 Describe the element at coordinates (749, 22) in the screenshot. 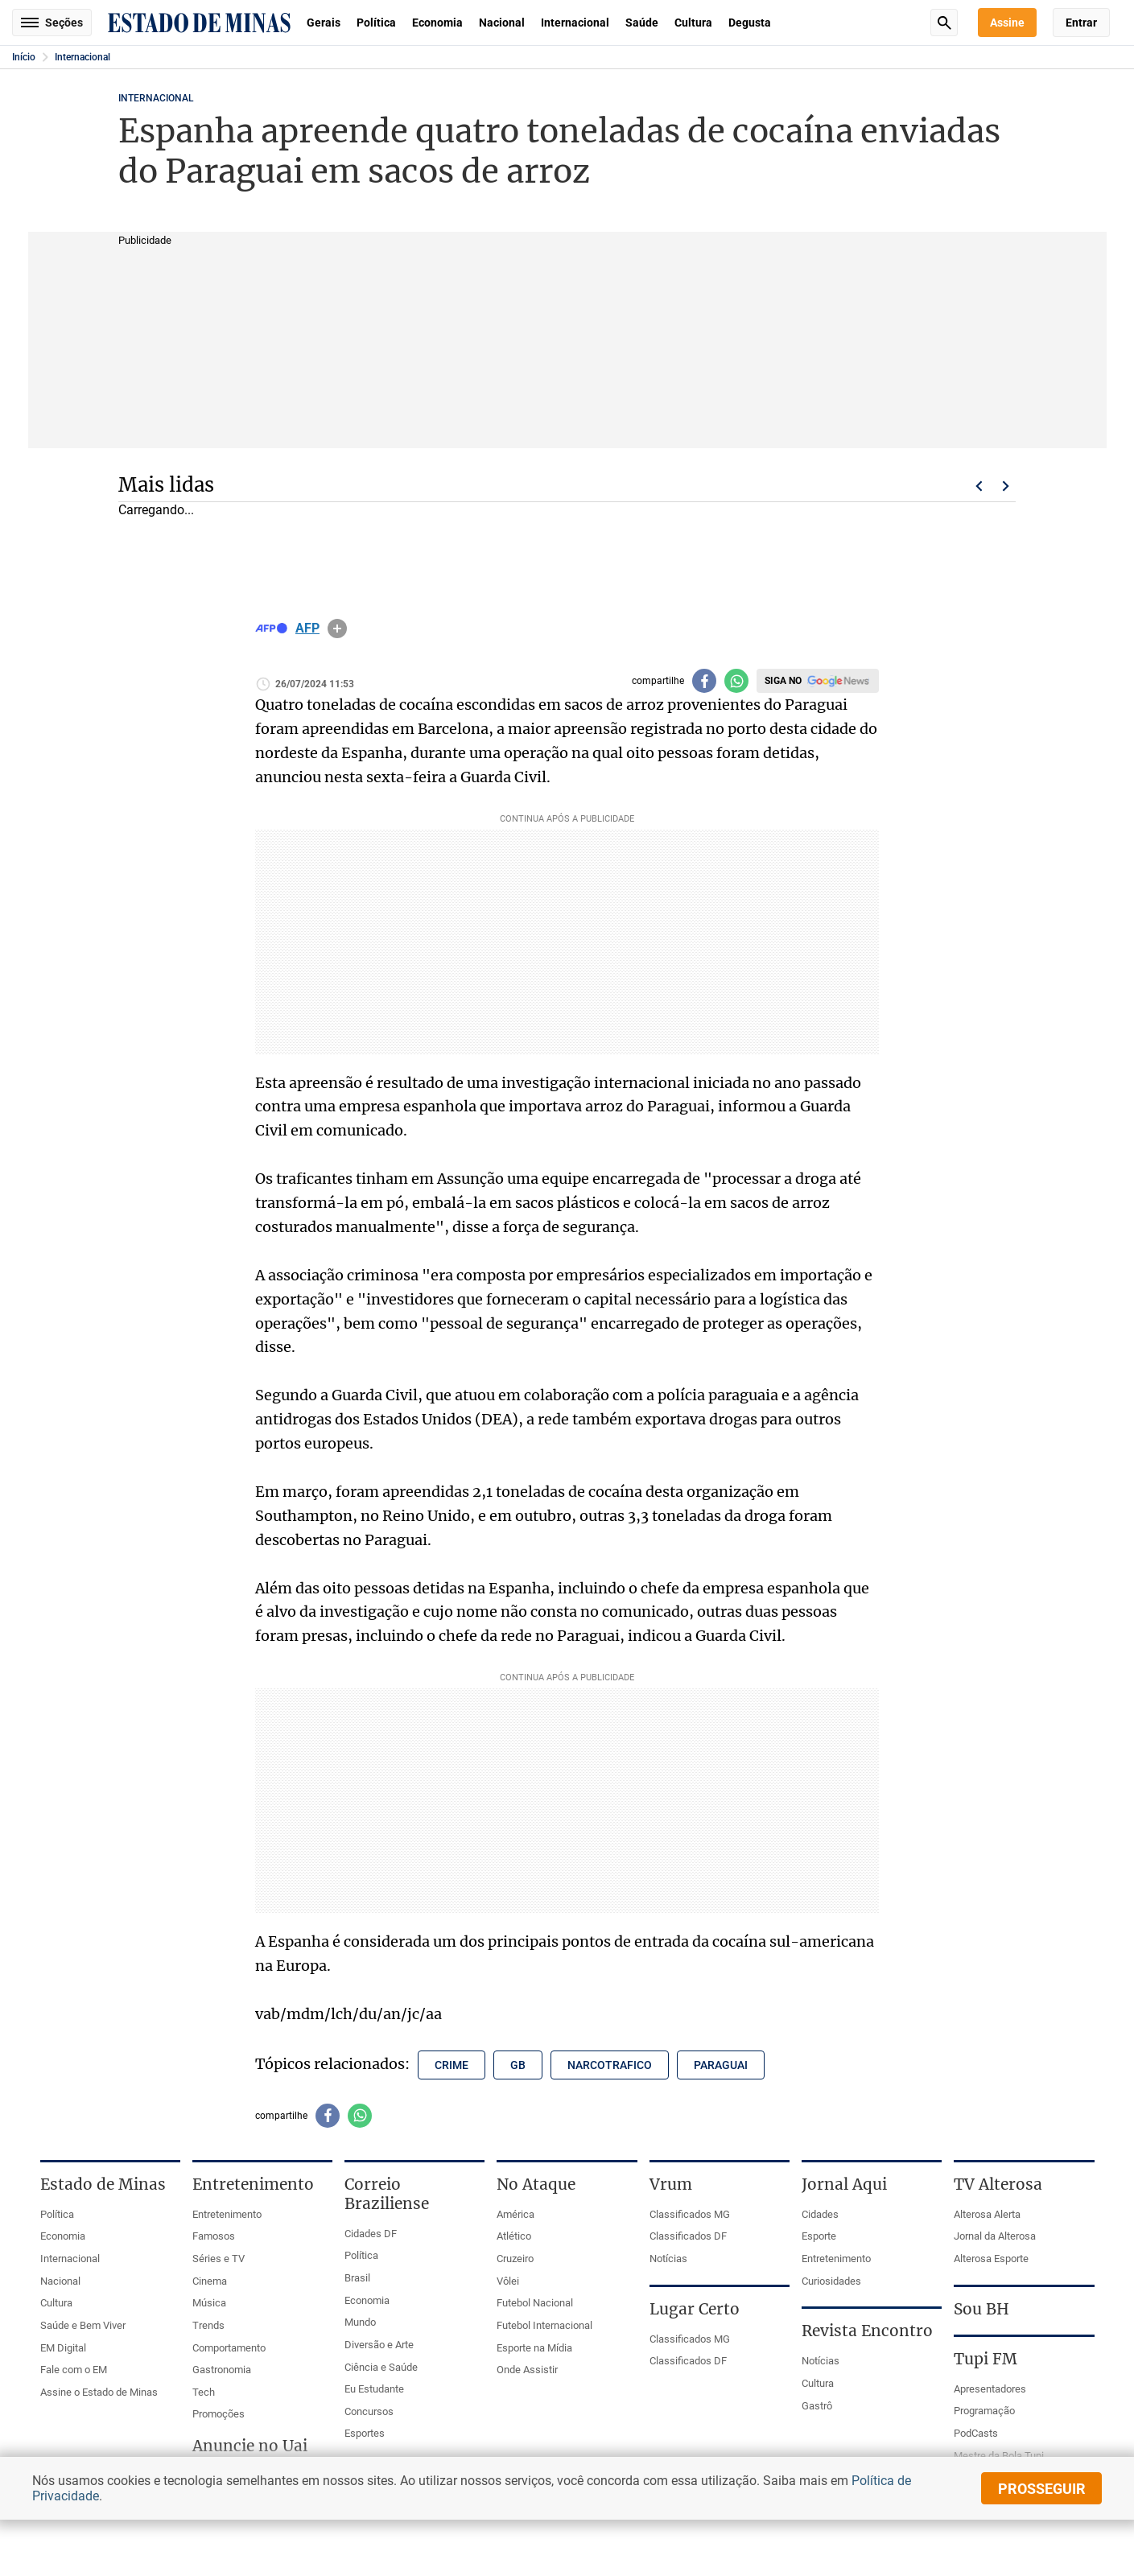

I see `Degusta` at that location.